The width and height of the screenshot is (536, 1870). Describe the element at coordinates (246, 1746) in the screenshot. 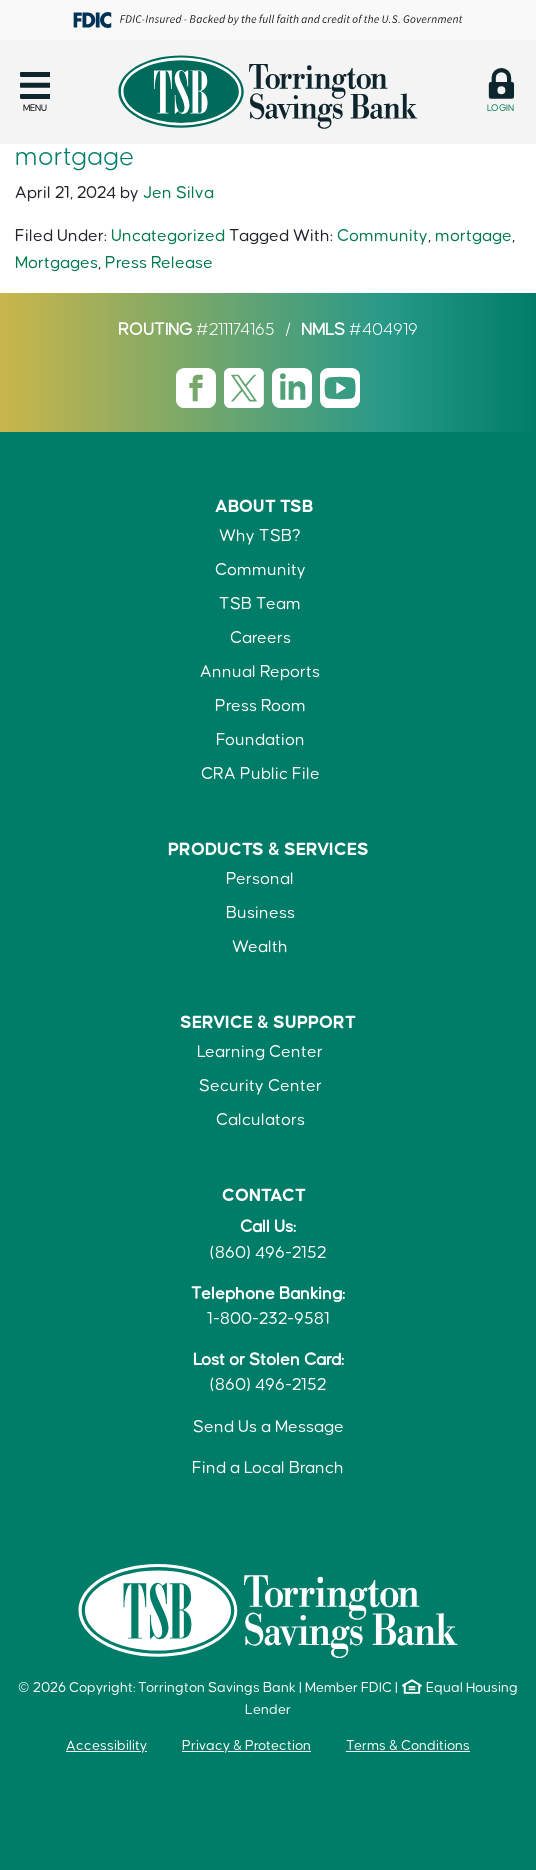

I see `Privacy & Protection` at that location.